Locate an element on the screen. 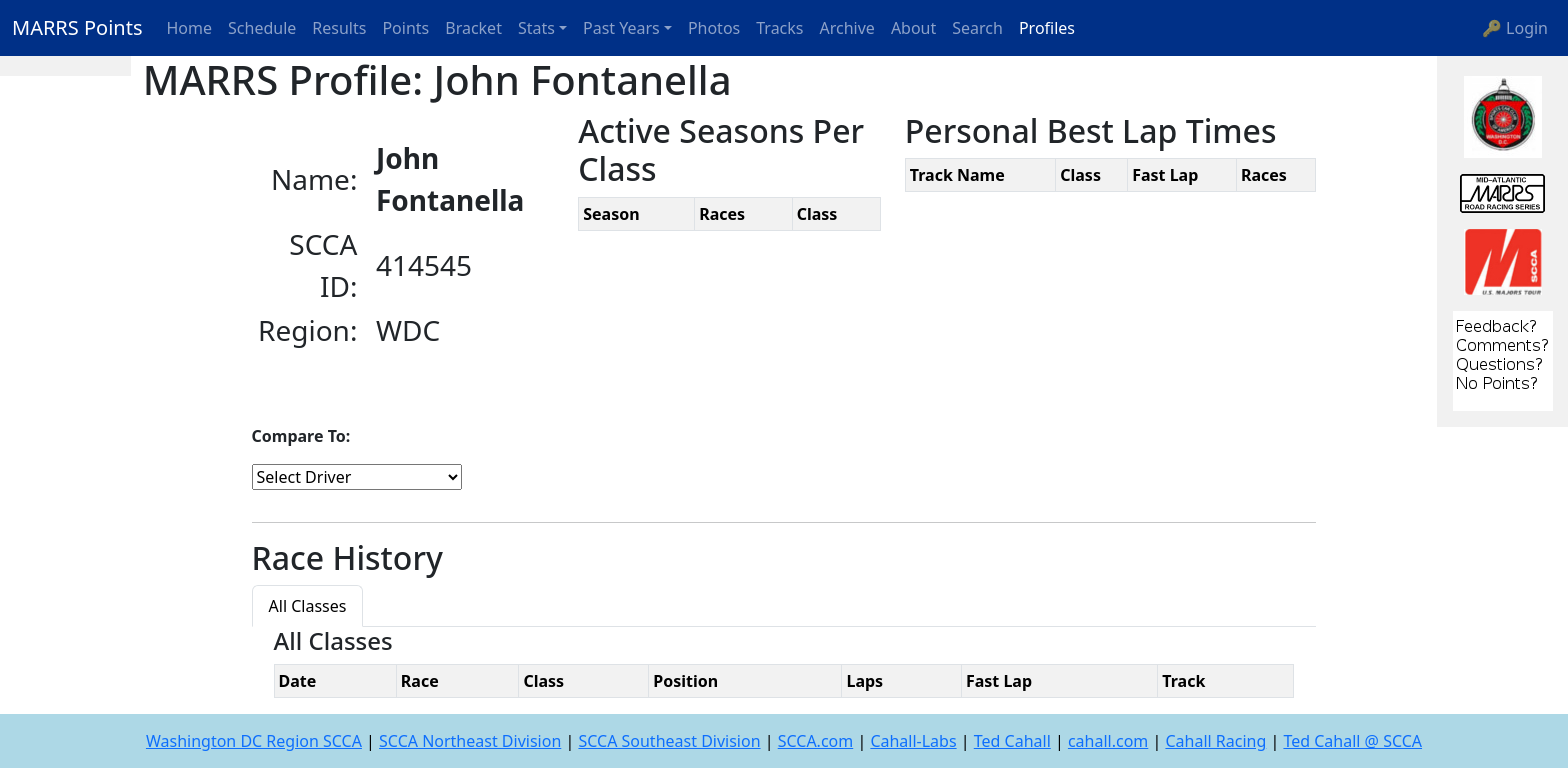 This screenshot has height=768, width=1568. Ted Cahall is located at coordinates (1012, 741).